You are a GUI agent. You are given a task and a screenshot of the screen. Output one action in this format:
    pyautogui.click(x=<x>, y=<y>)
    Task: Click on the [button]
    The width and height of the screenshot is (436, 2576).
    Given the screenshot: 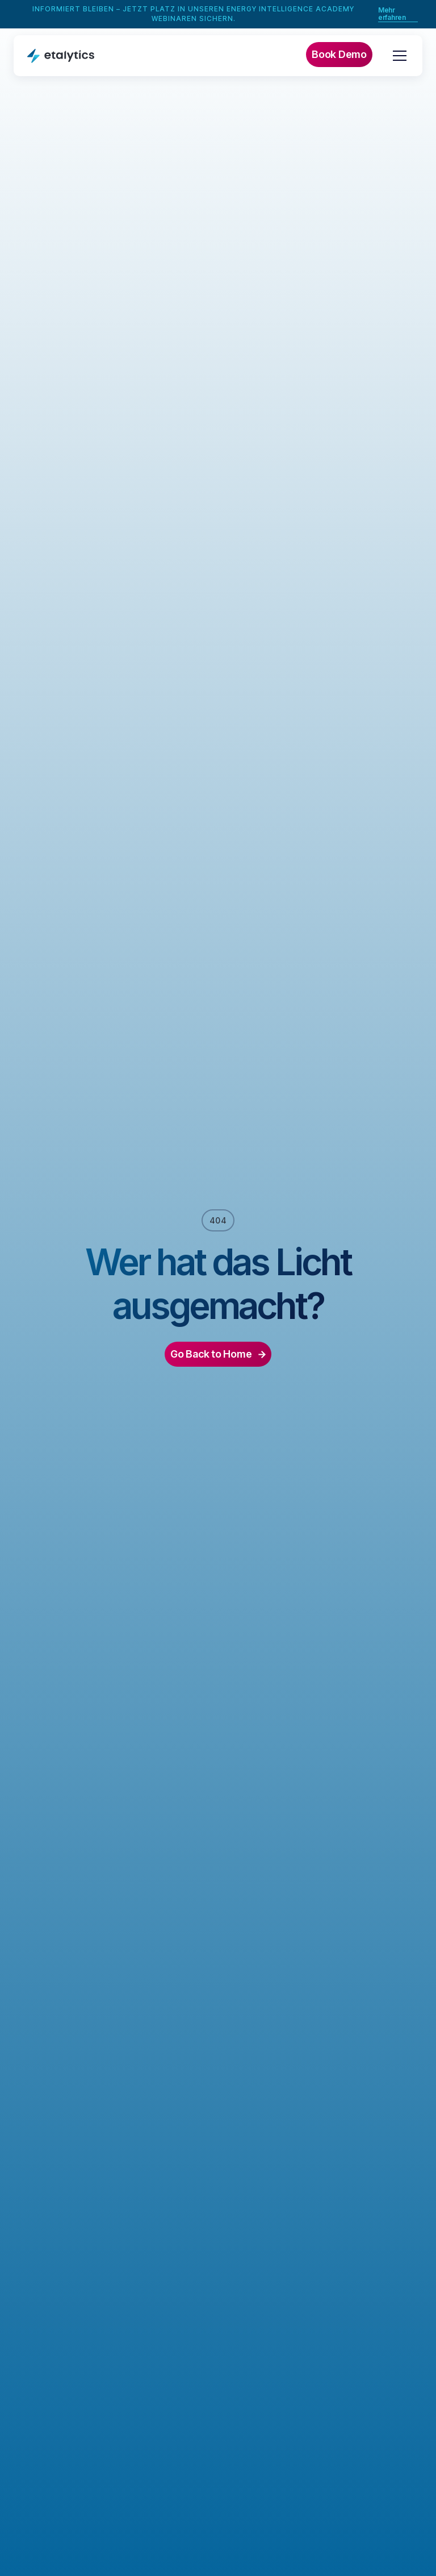 What is the action you would take?
    pyautogui.click(x=397, y=55)
    